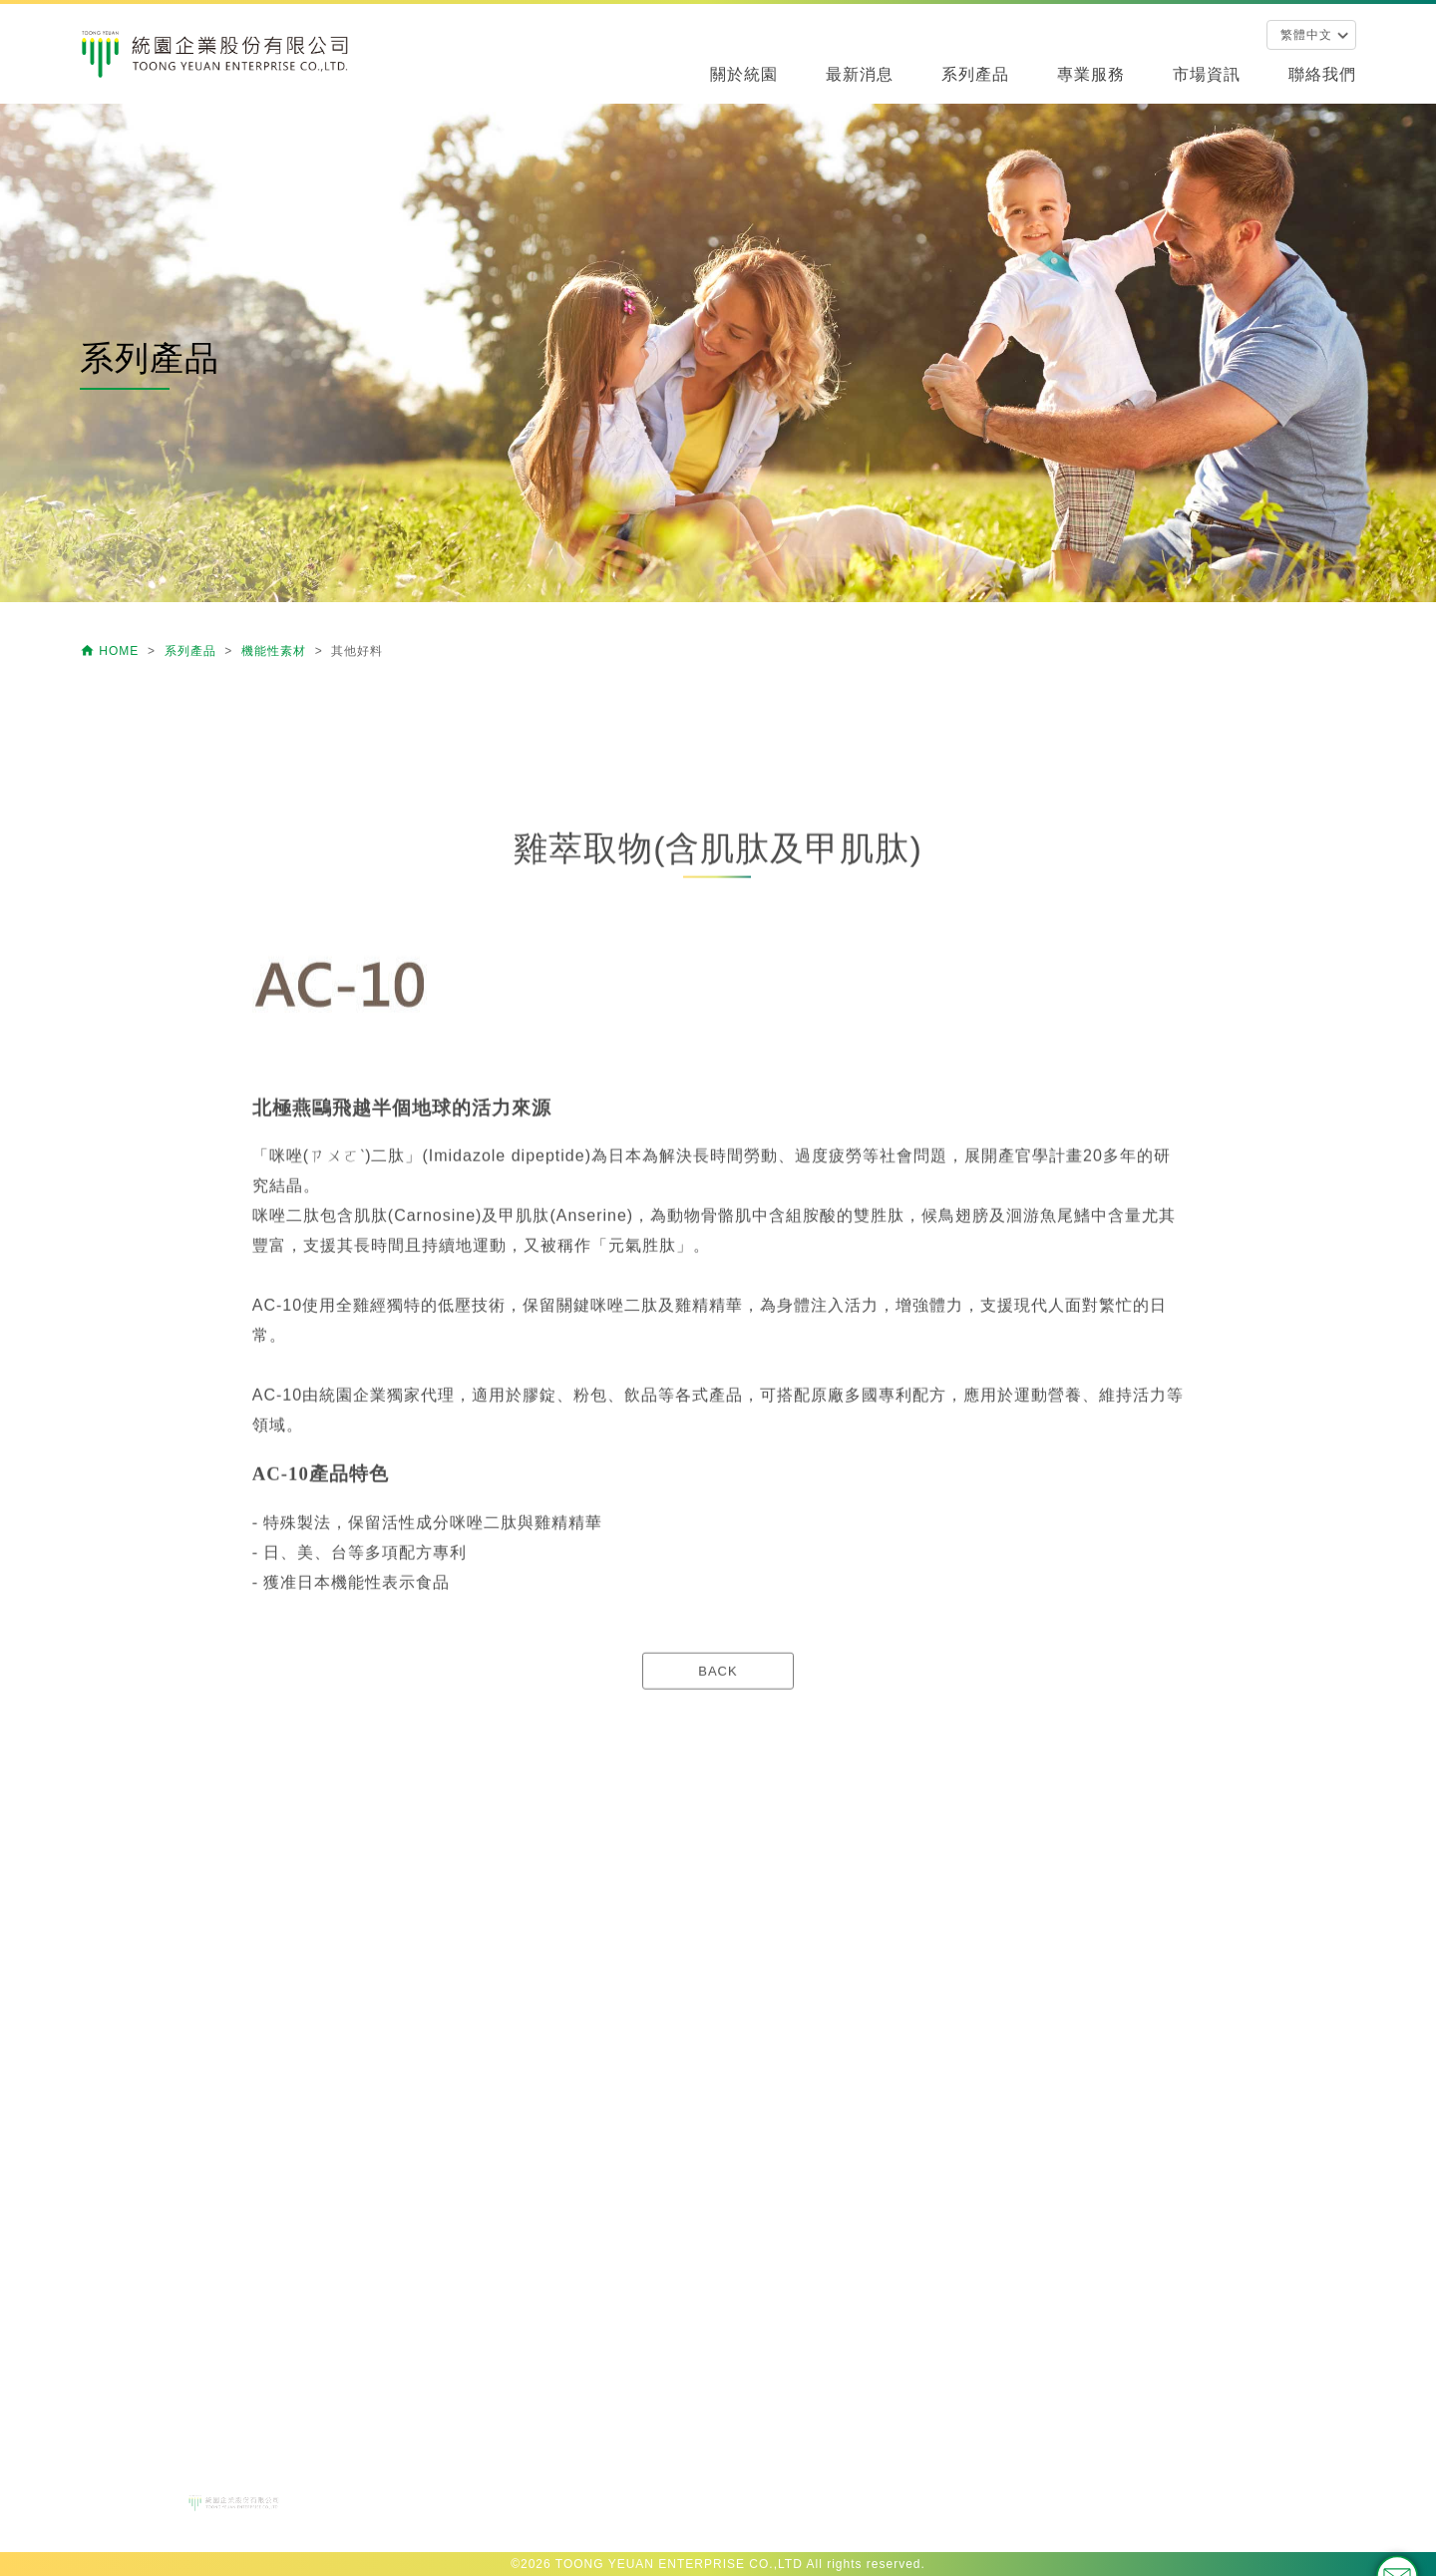  I want to click on 專業服務, so click(1091, 74).